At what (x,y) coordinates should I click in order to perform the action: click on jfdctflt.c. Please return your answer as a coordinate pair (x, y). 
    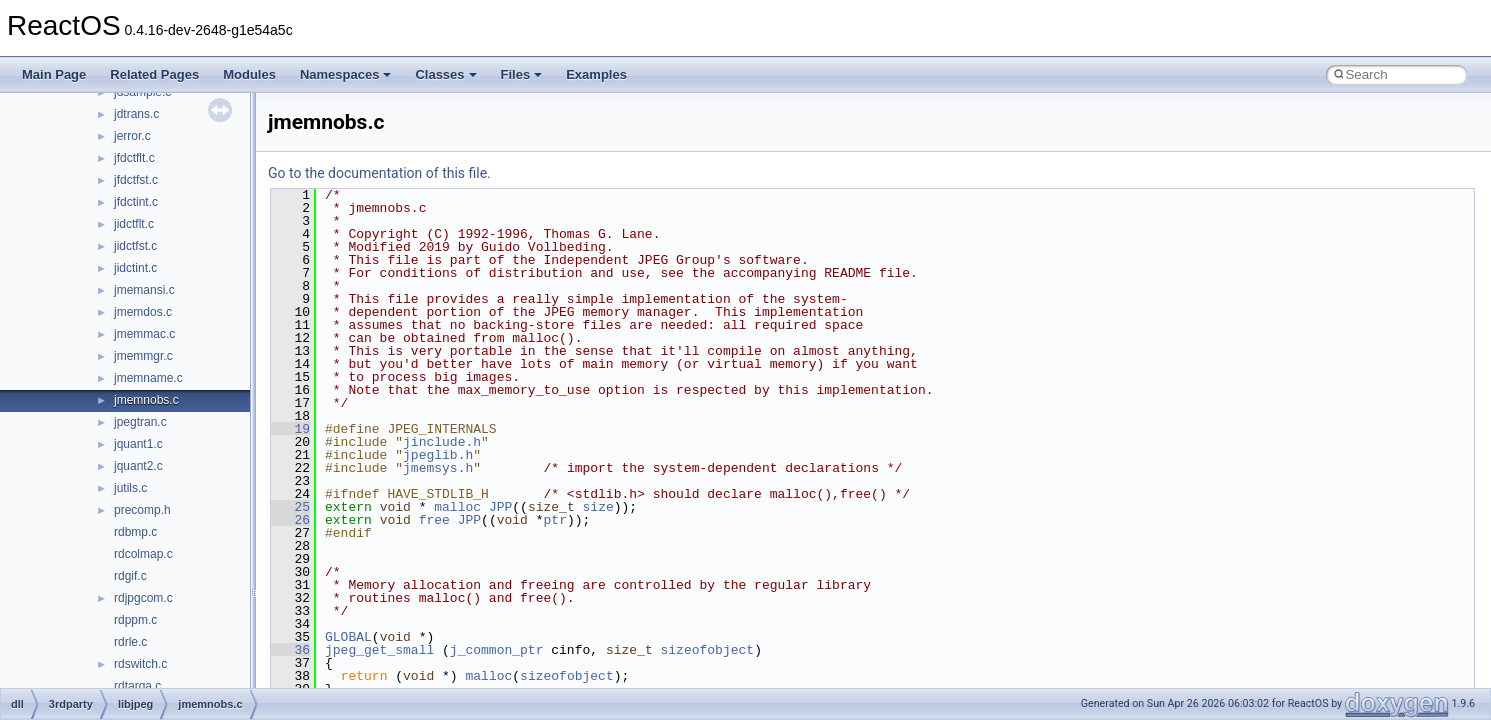
    Looking at the image, I should click on (134, 158).